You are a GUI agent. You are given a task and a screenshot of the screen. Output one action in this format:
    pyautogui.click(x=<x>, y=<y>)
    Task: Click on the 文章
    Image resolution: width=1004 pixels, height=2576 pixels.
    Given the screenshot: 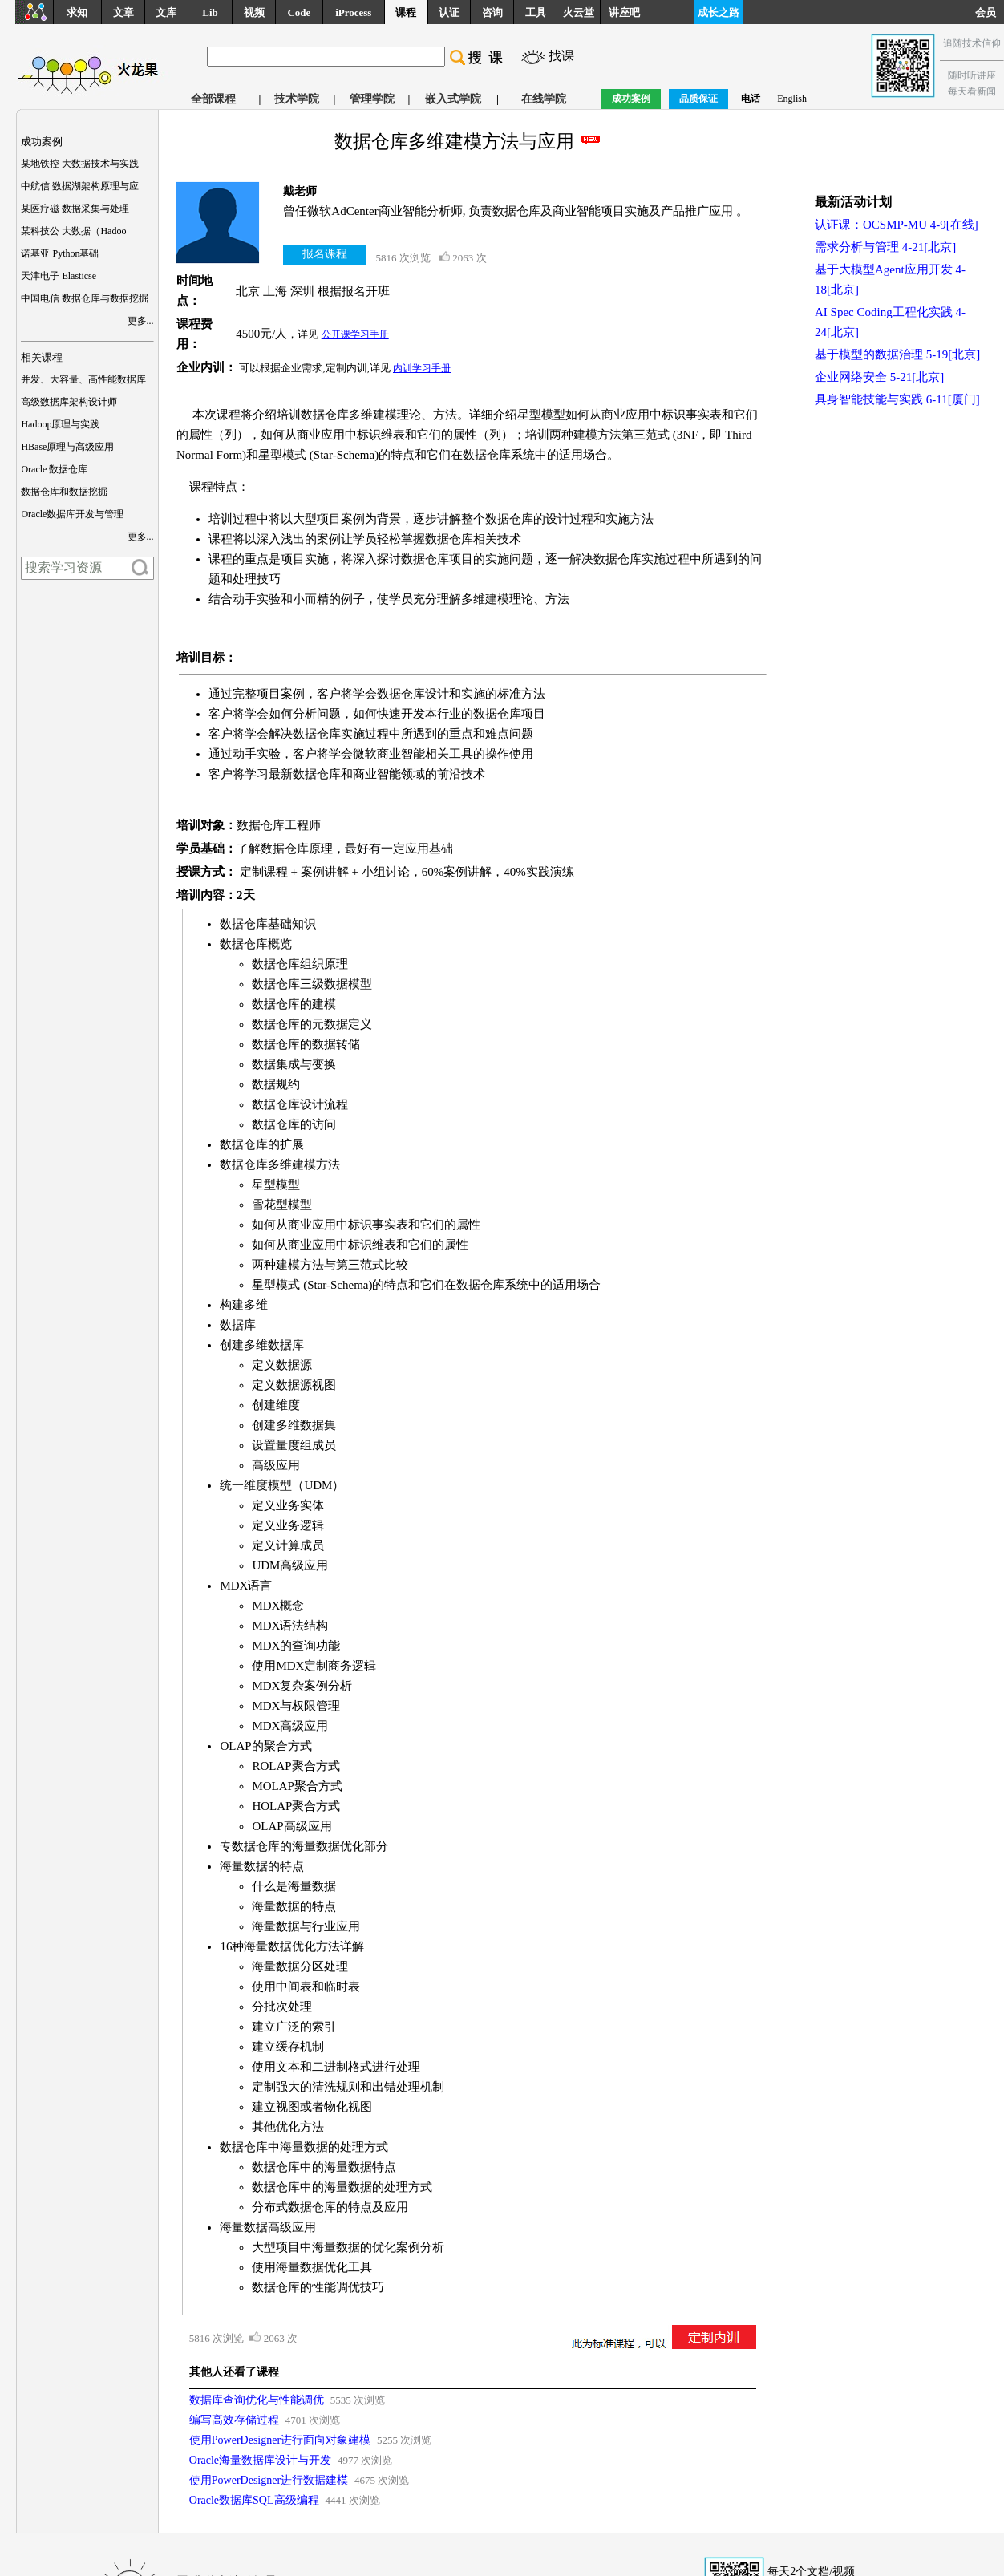 What is the action you would take?
    pyautogui.click(x=123, y=12)
    